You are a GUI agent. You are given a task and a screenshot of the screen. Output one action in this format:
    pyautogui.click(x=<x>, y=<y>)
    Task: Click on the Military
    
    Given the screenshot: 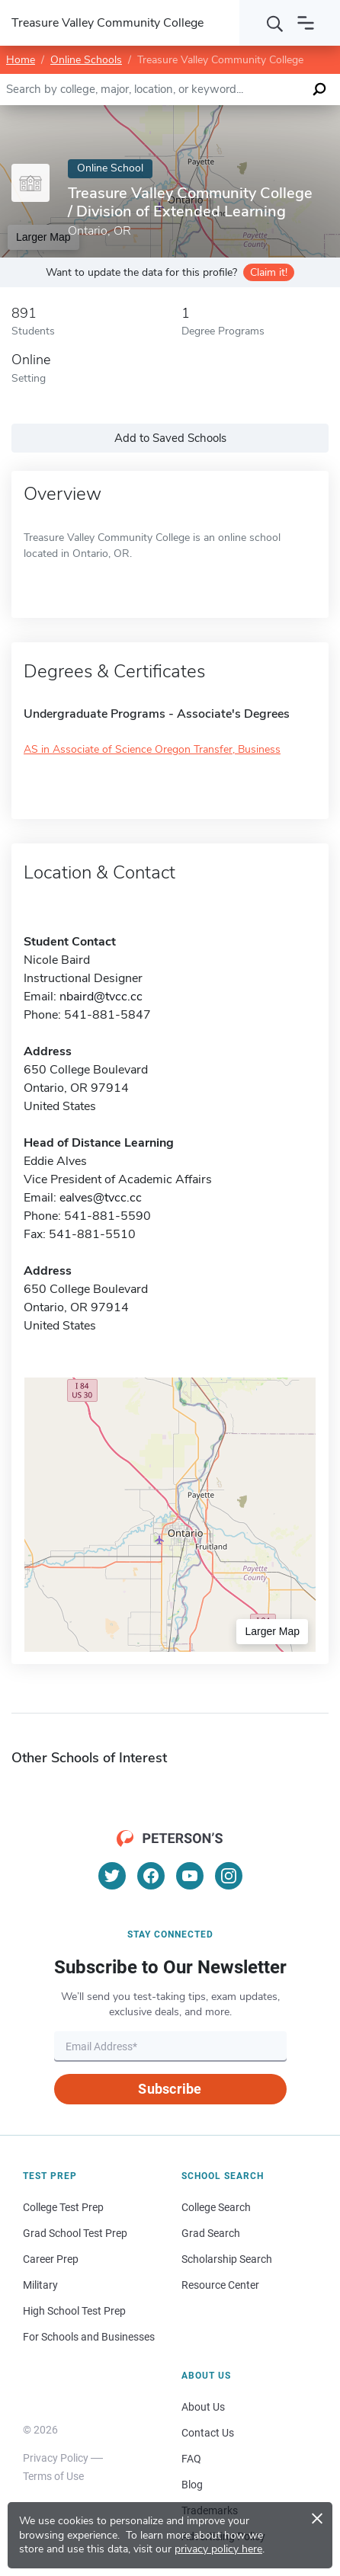 What is the action you would take?
    pyautogui.click(x=40, y=2285)
    